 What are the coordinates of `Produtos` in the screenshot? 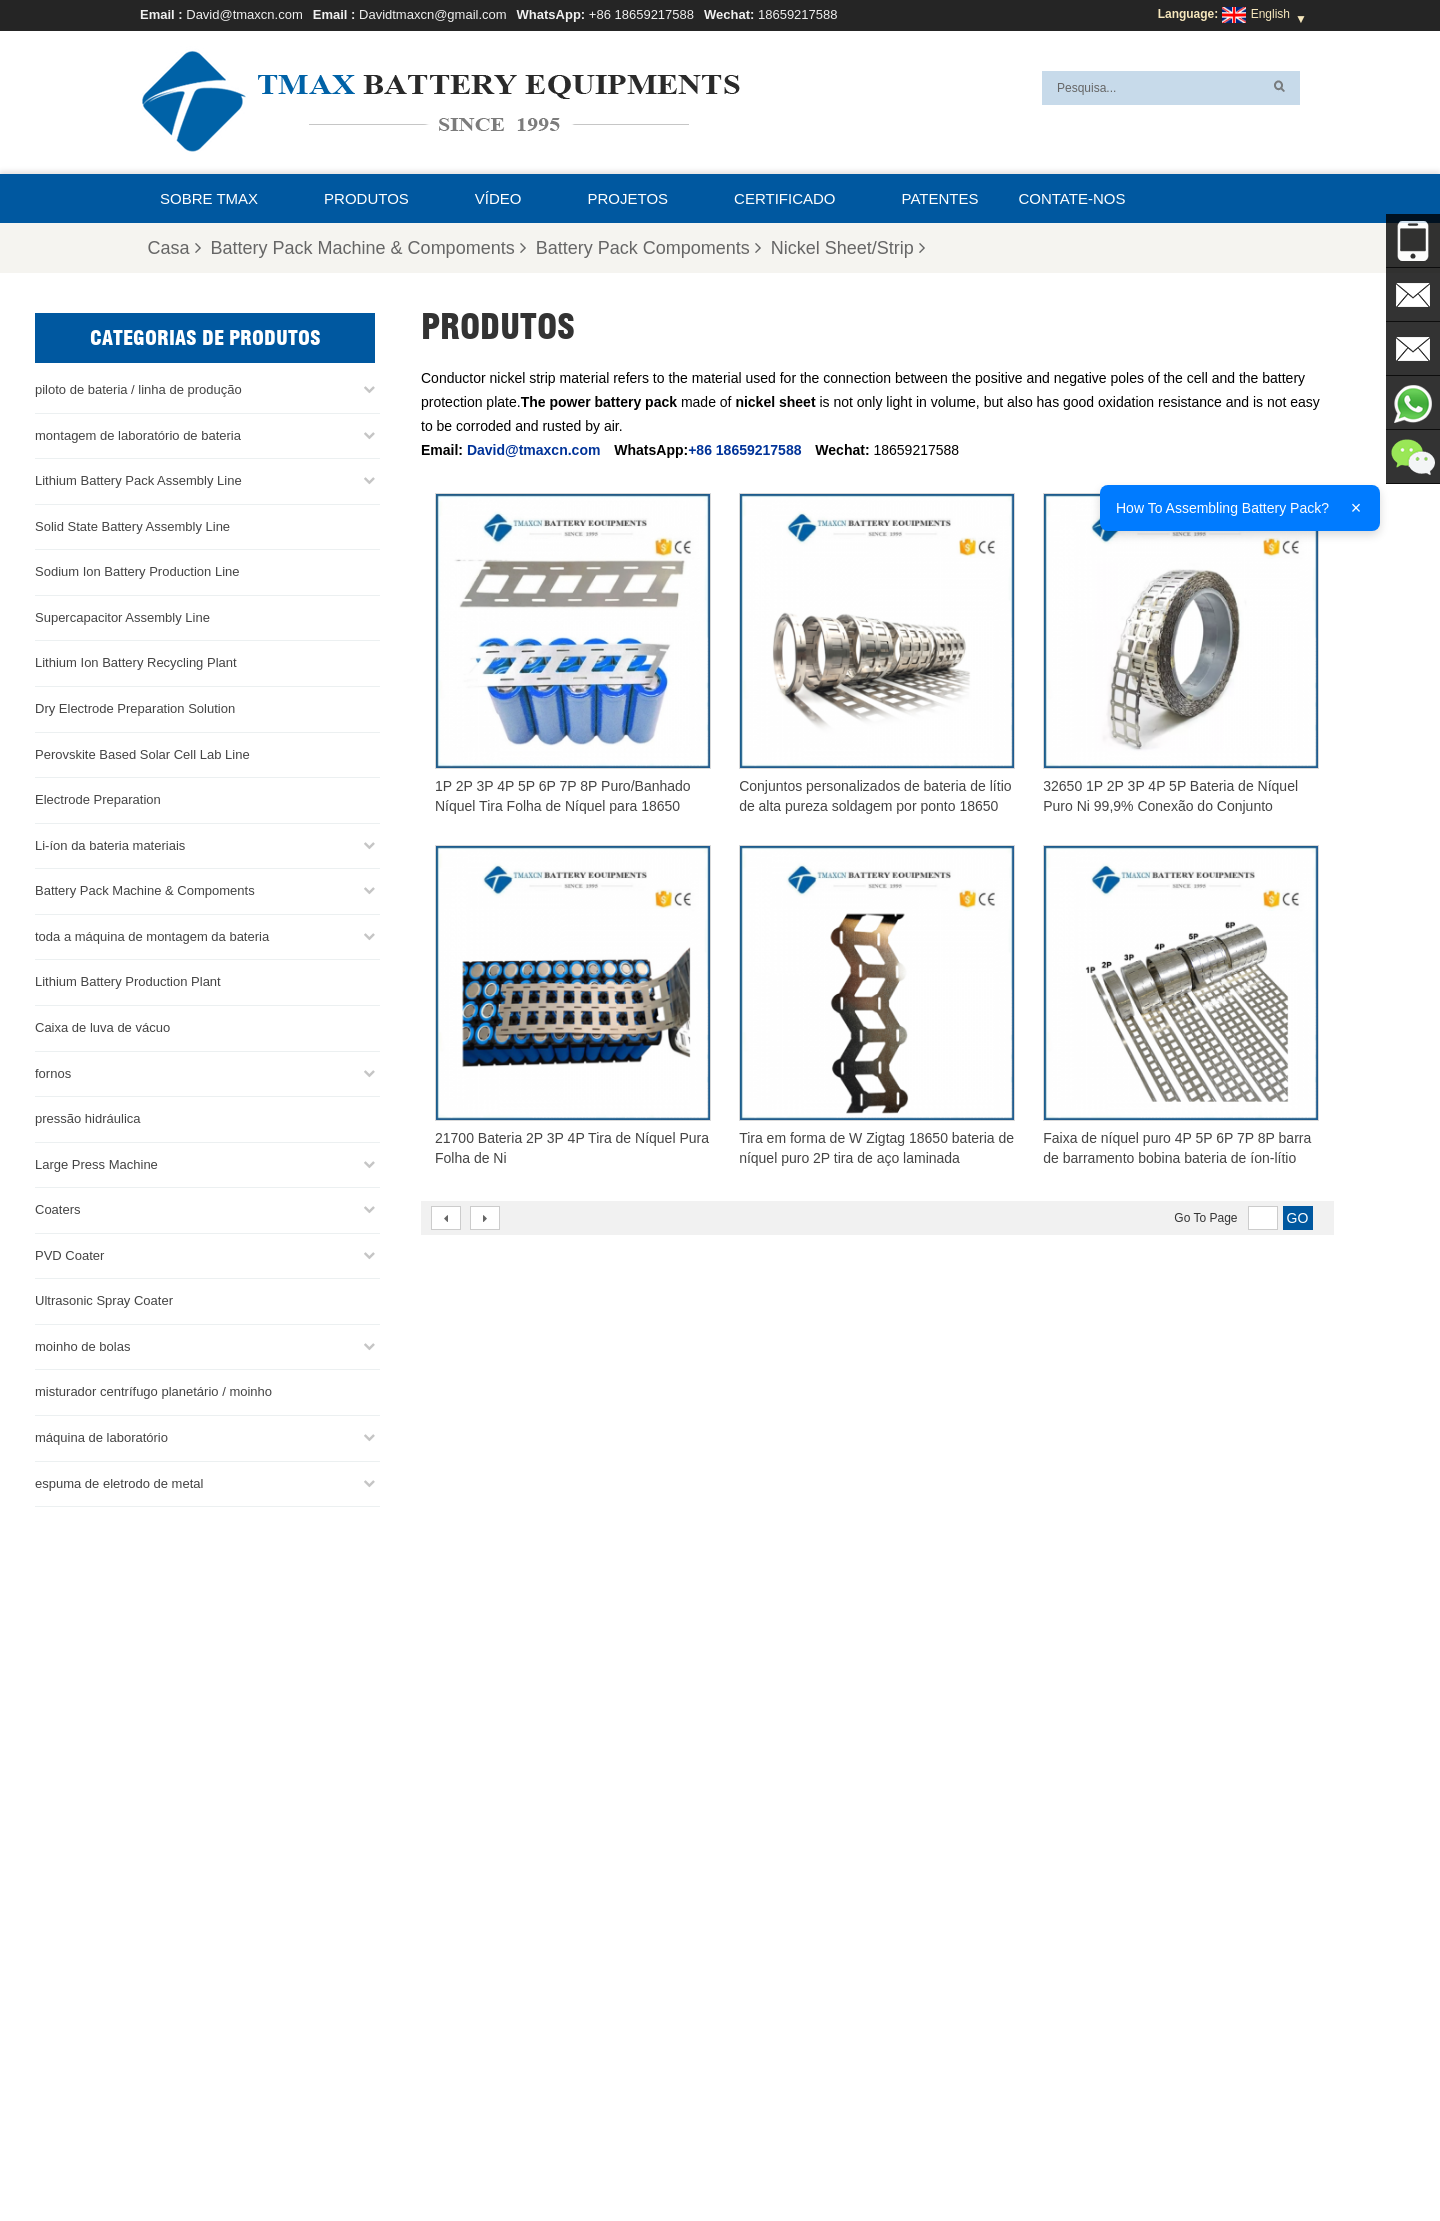 It's located at (366, 198).